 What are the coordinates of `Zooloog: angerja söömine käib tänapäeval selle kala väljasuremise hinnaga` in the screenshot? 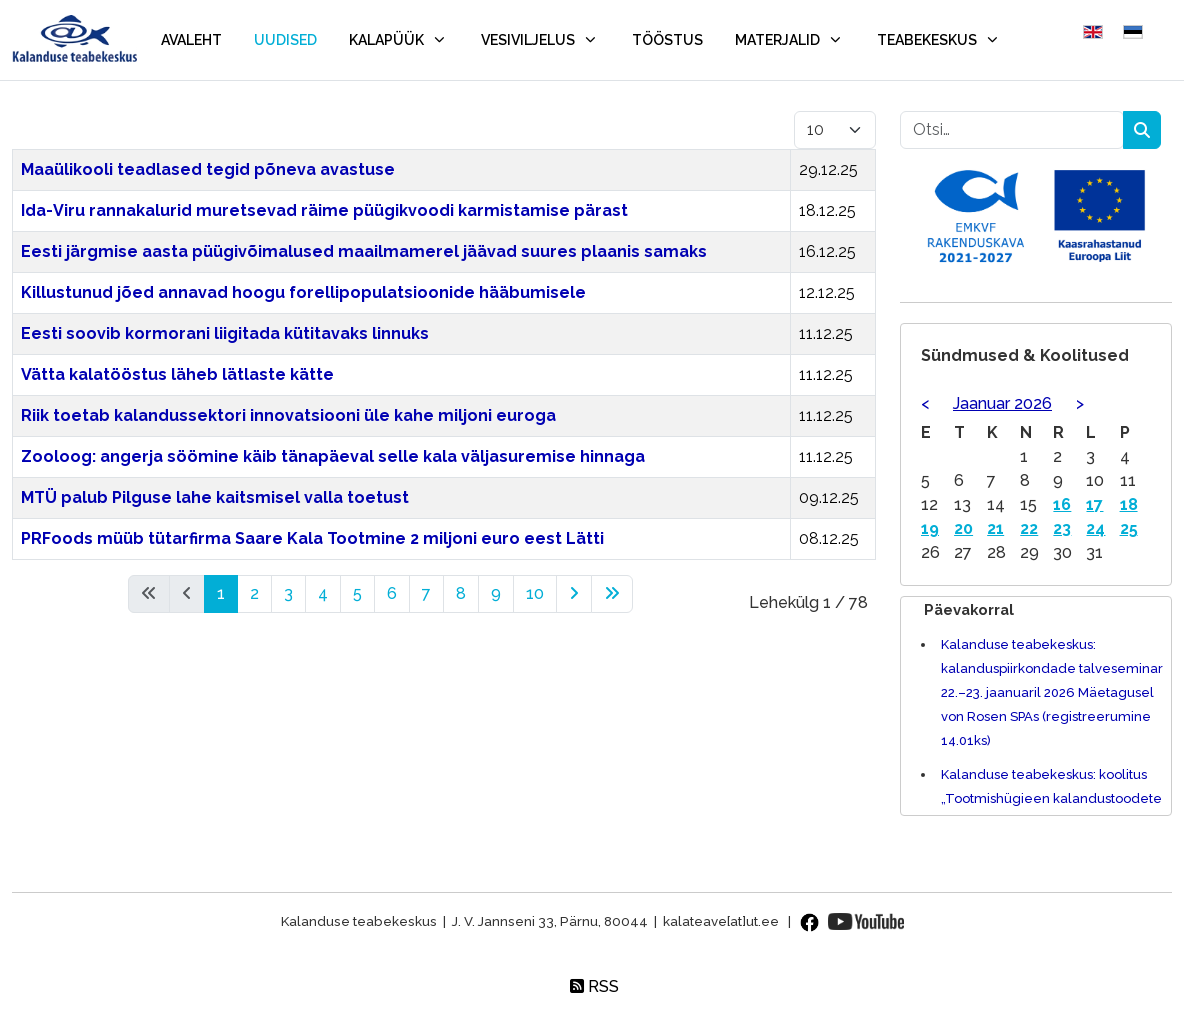 It's located at (333, 456).